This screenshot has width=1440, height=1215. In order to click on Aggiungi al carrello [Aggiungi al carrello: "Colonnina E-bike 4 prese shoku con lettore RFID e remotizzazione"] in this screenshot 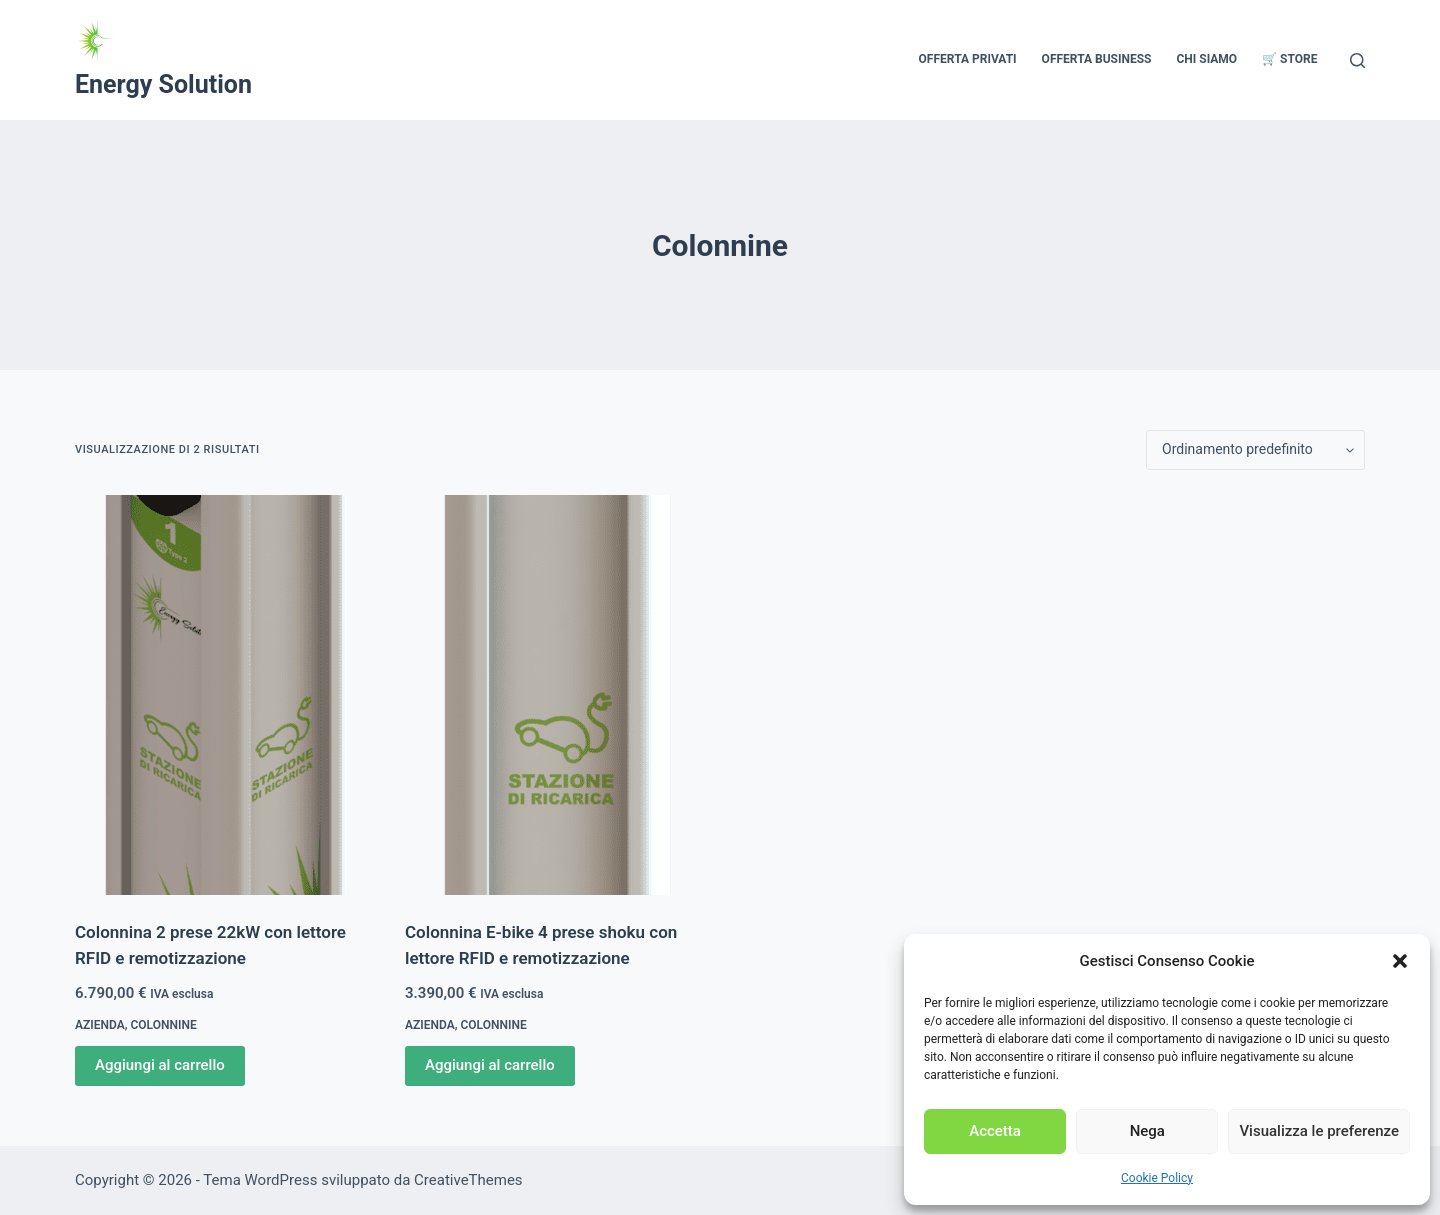, I will do `click(490, 1065)`.